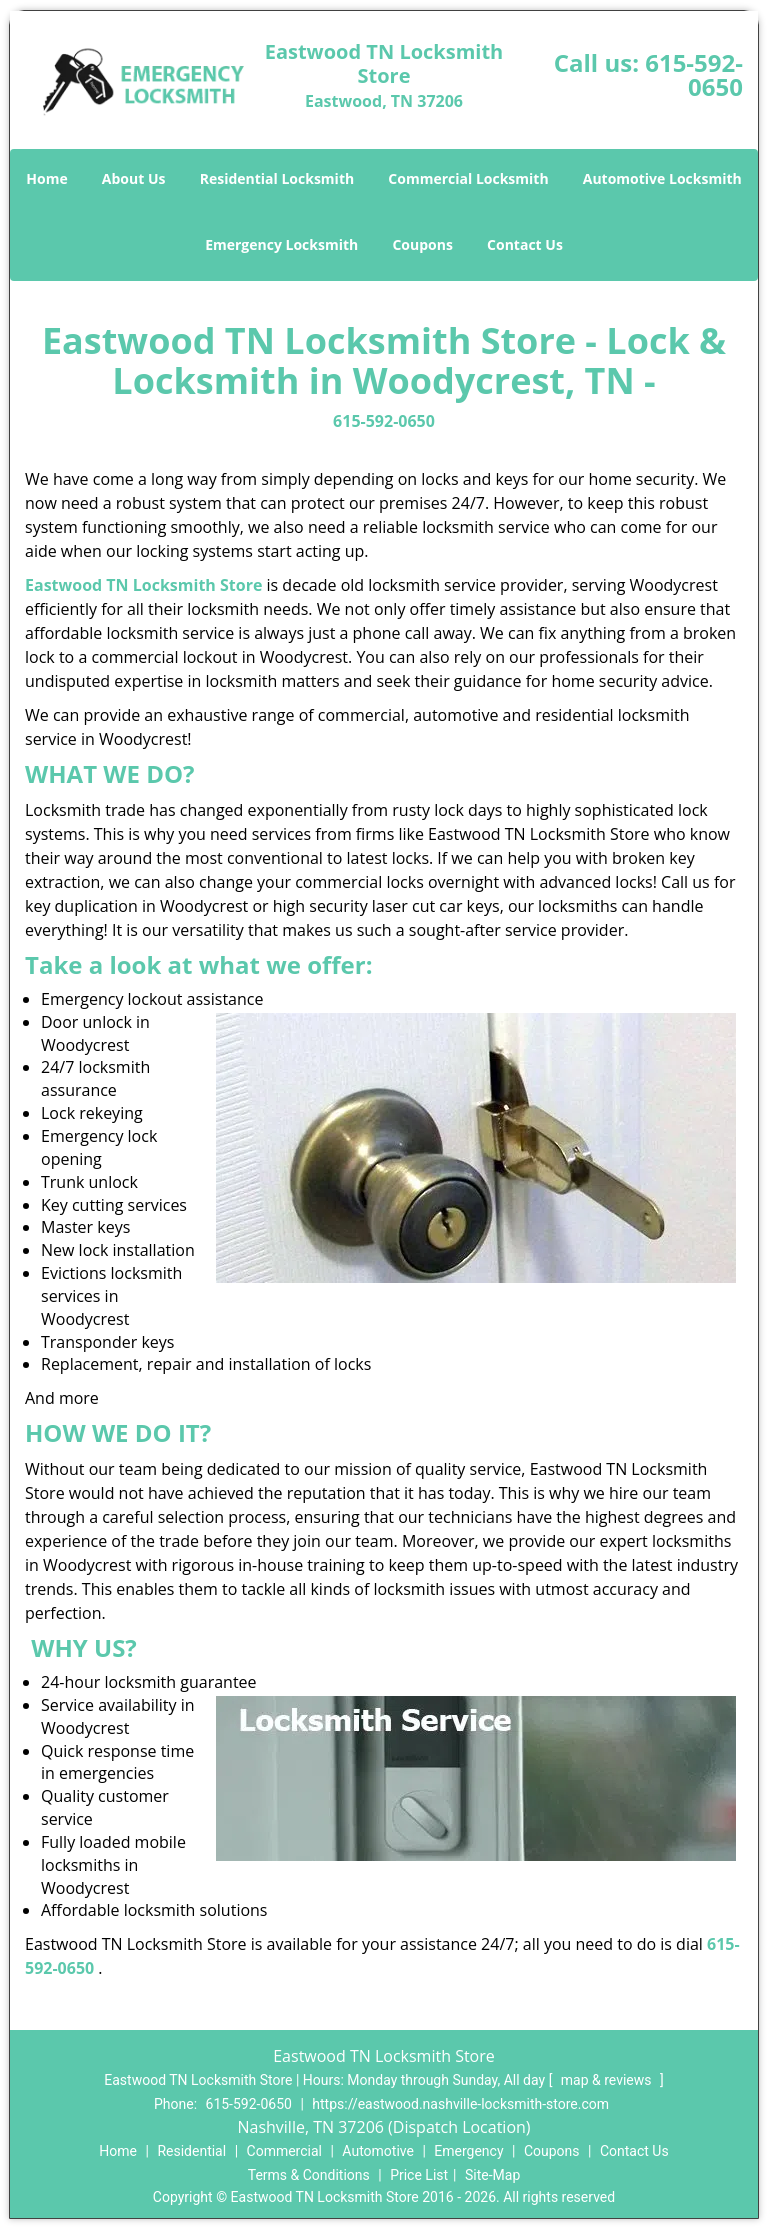  I want to click on Residential Locksmith, so click(277, 178).